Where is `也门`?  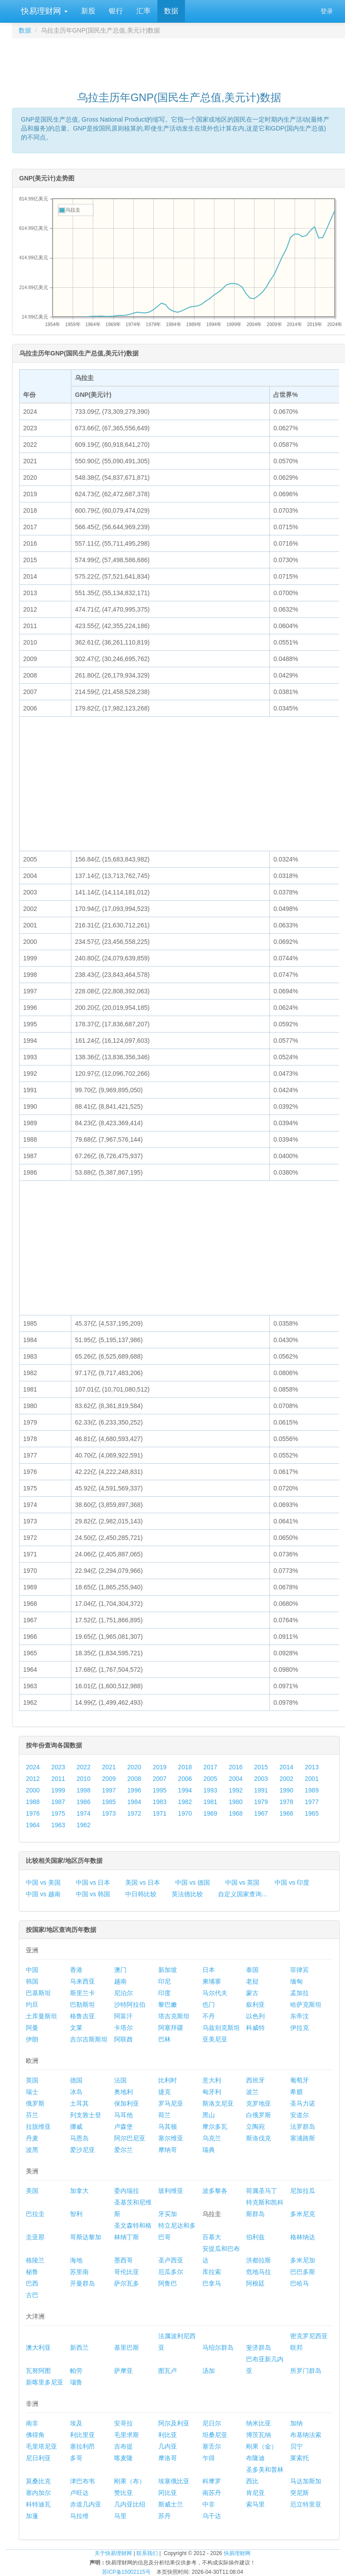
也门 is located at coordinates (208, 2004).